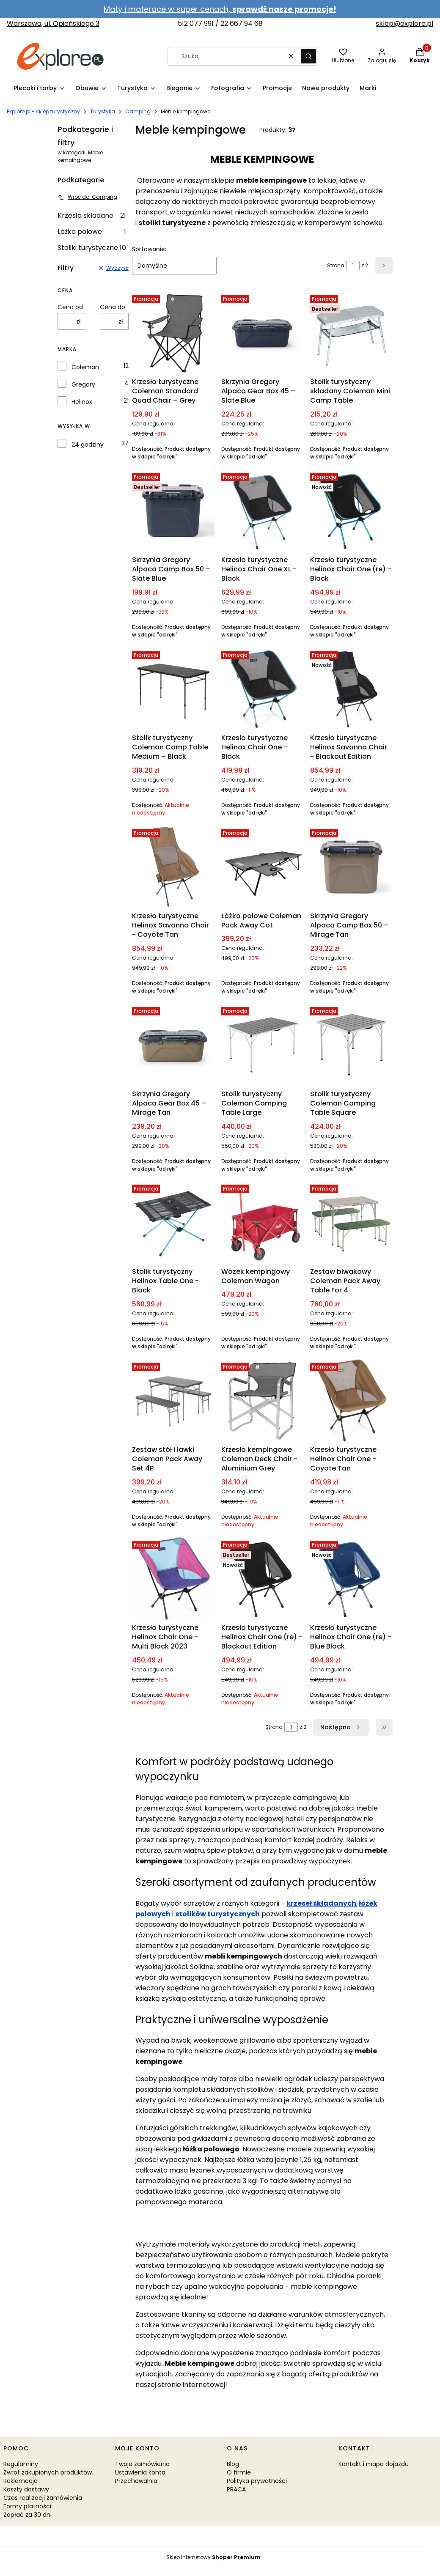  I want to click on [Przejdź do produktu Krzesło turystyczne Helinox Chair One (re) - Blackout Edition. Produkt niedostępny], so click(262, 1578).